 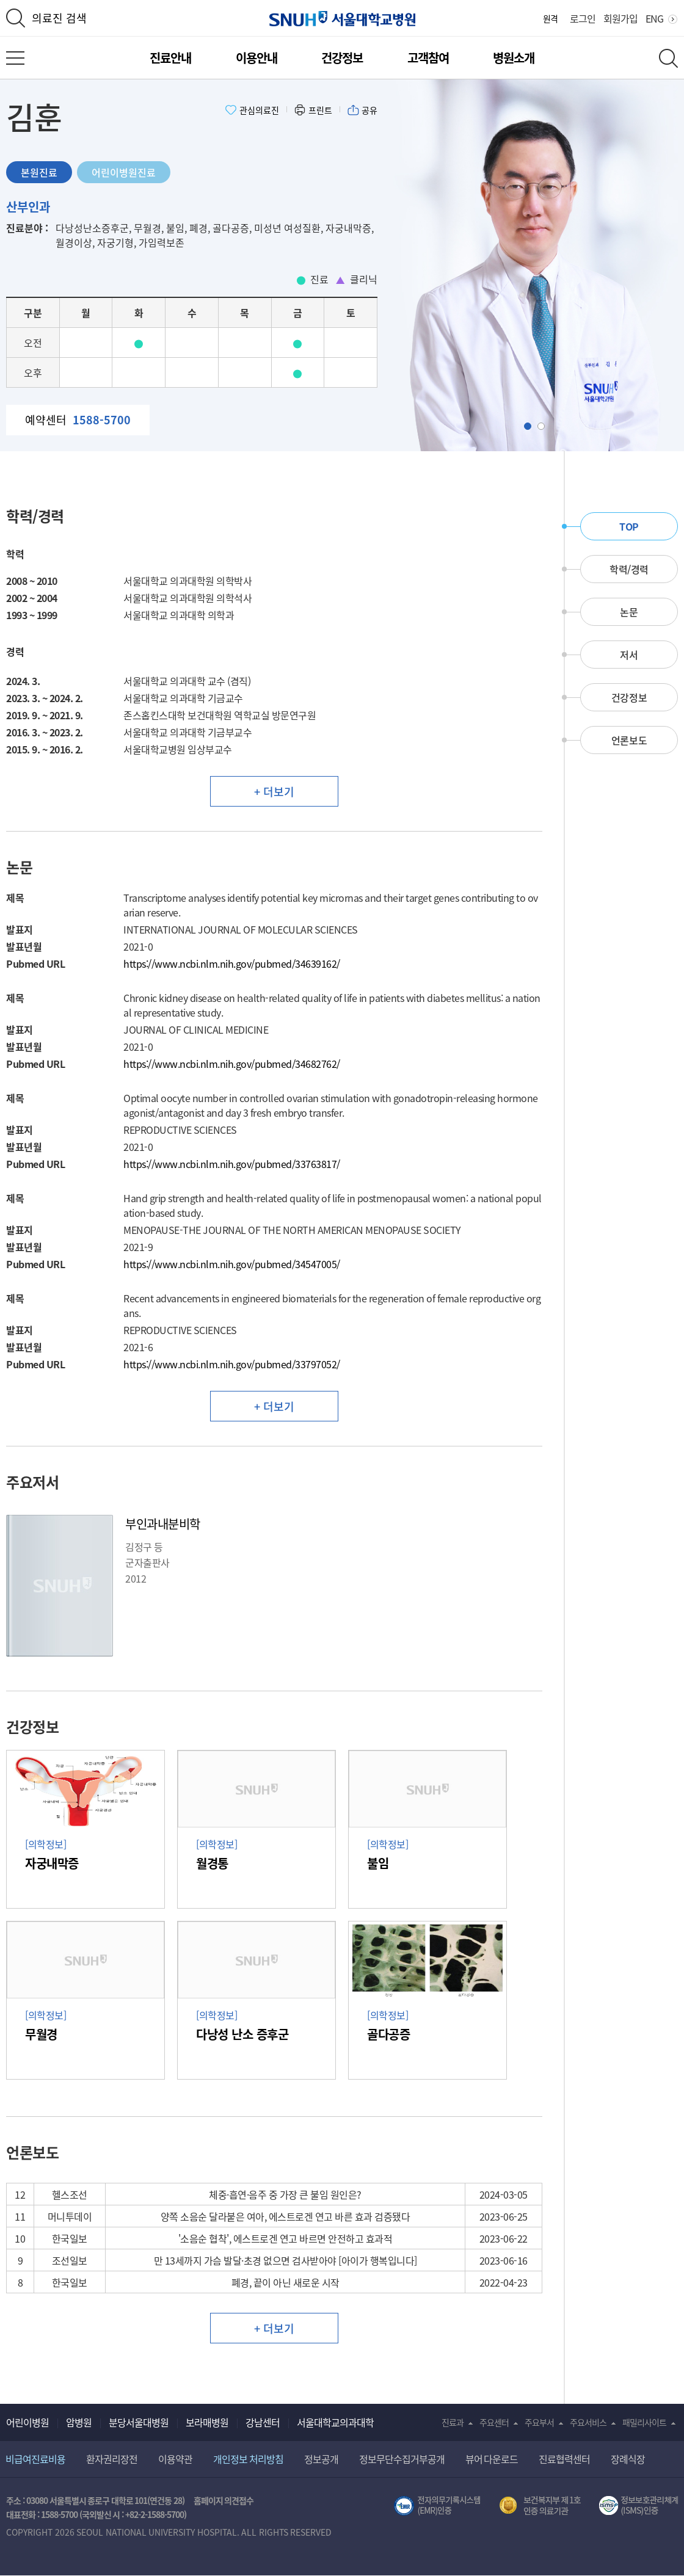 I want to click on https://www.ncbi.nlm.nih.gov/pubmed/34682762/, so click(x=231, y=1063).